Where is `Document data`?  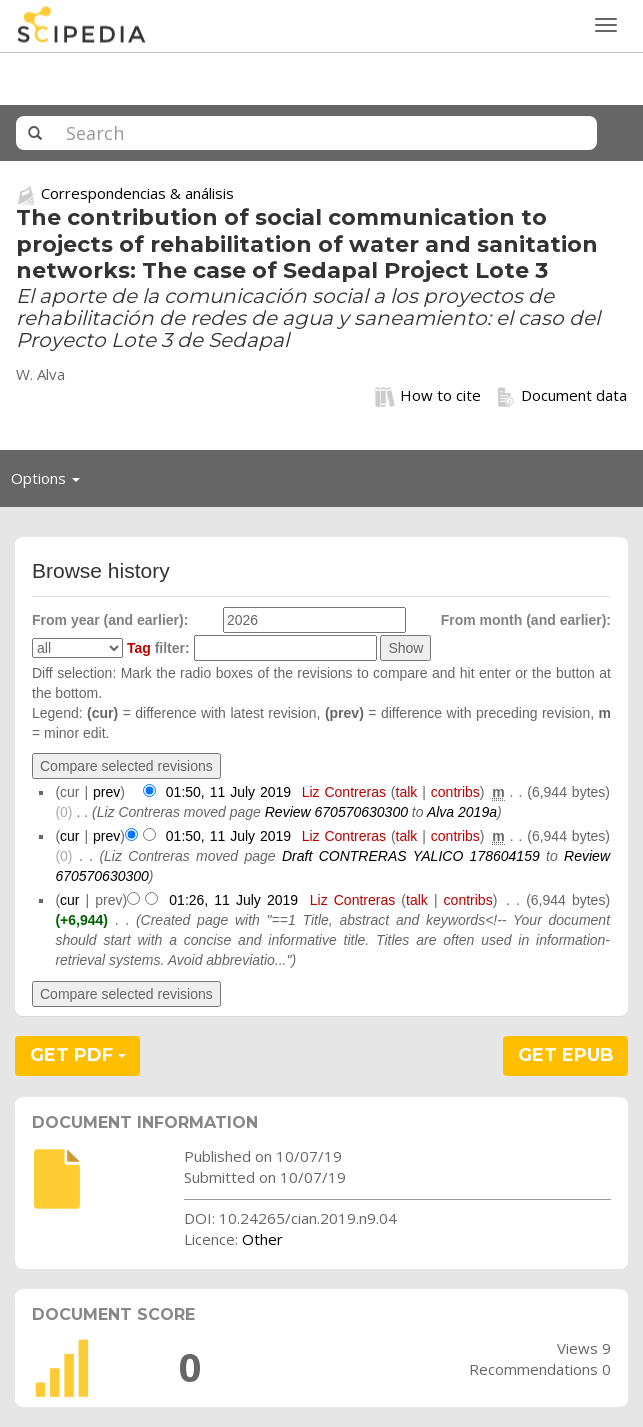 Document data is located at coordinates (561, 396).